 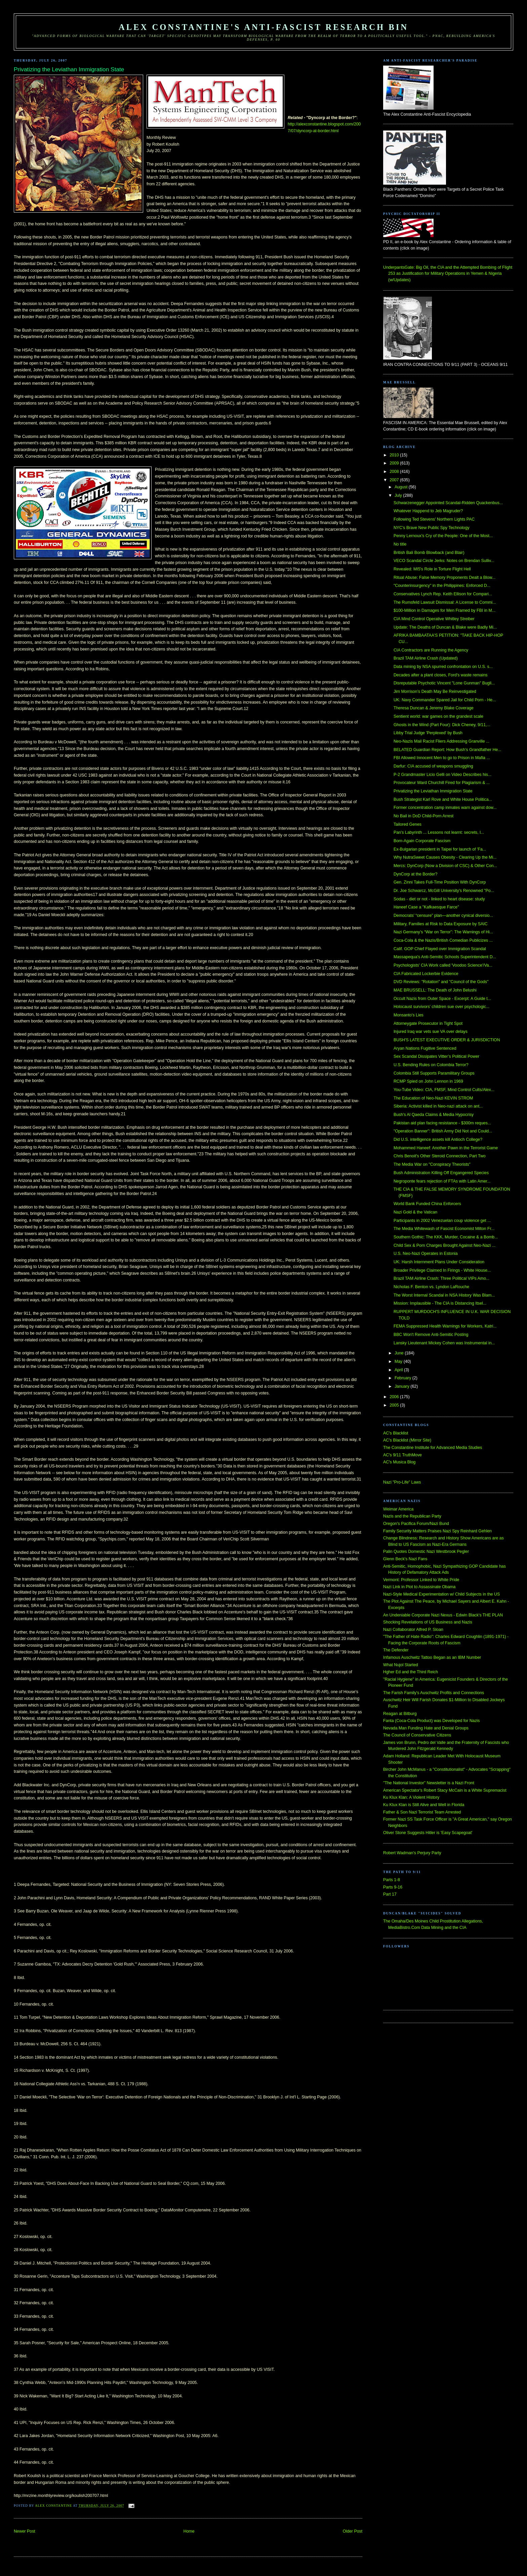 I want to click on Massapequa's Anti-Semitic Schools Superintendent D..., so click(x=445, y=957).